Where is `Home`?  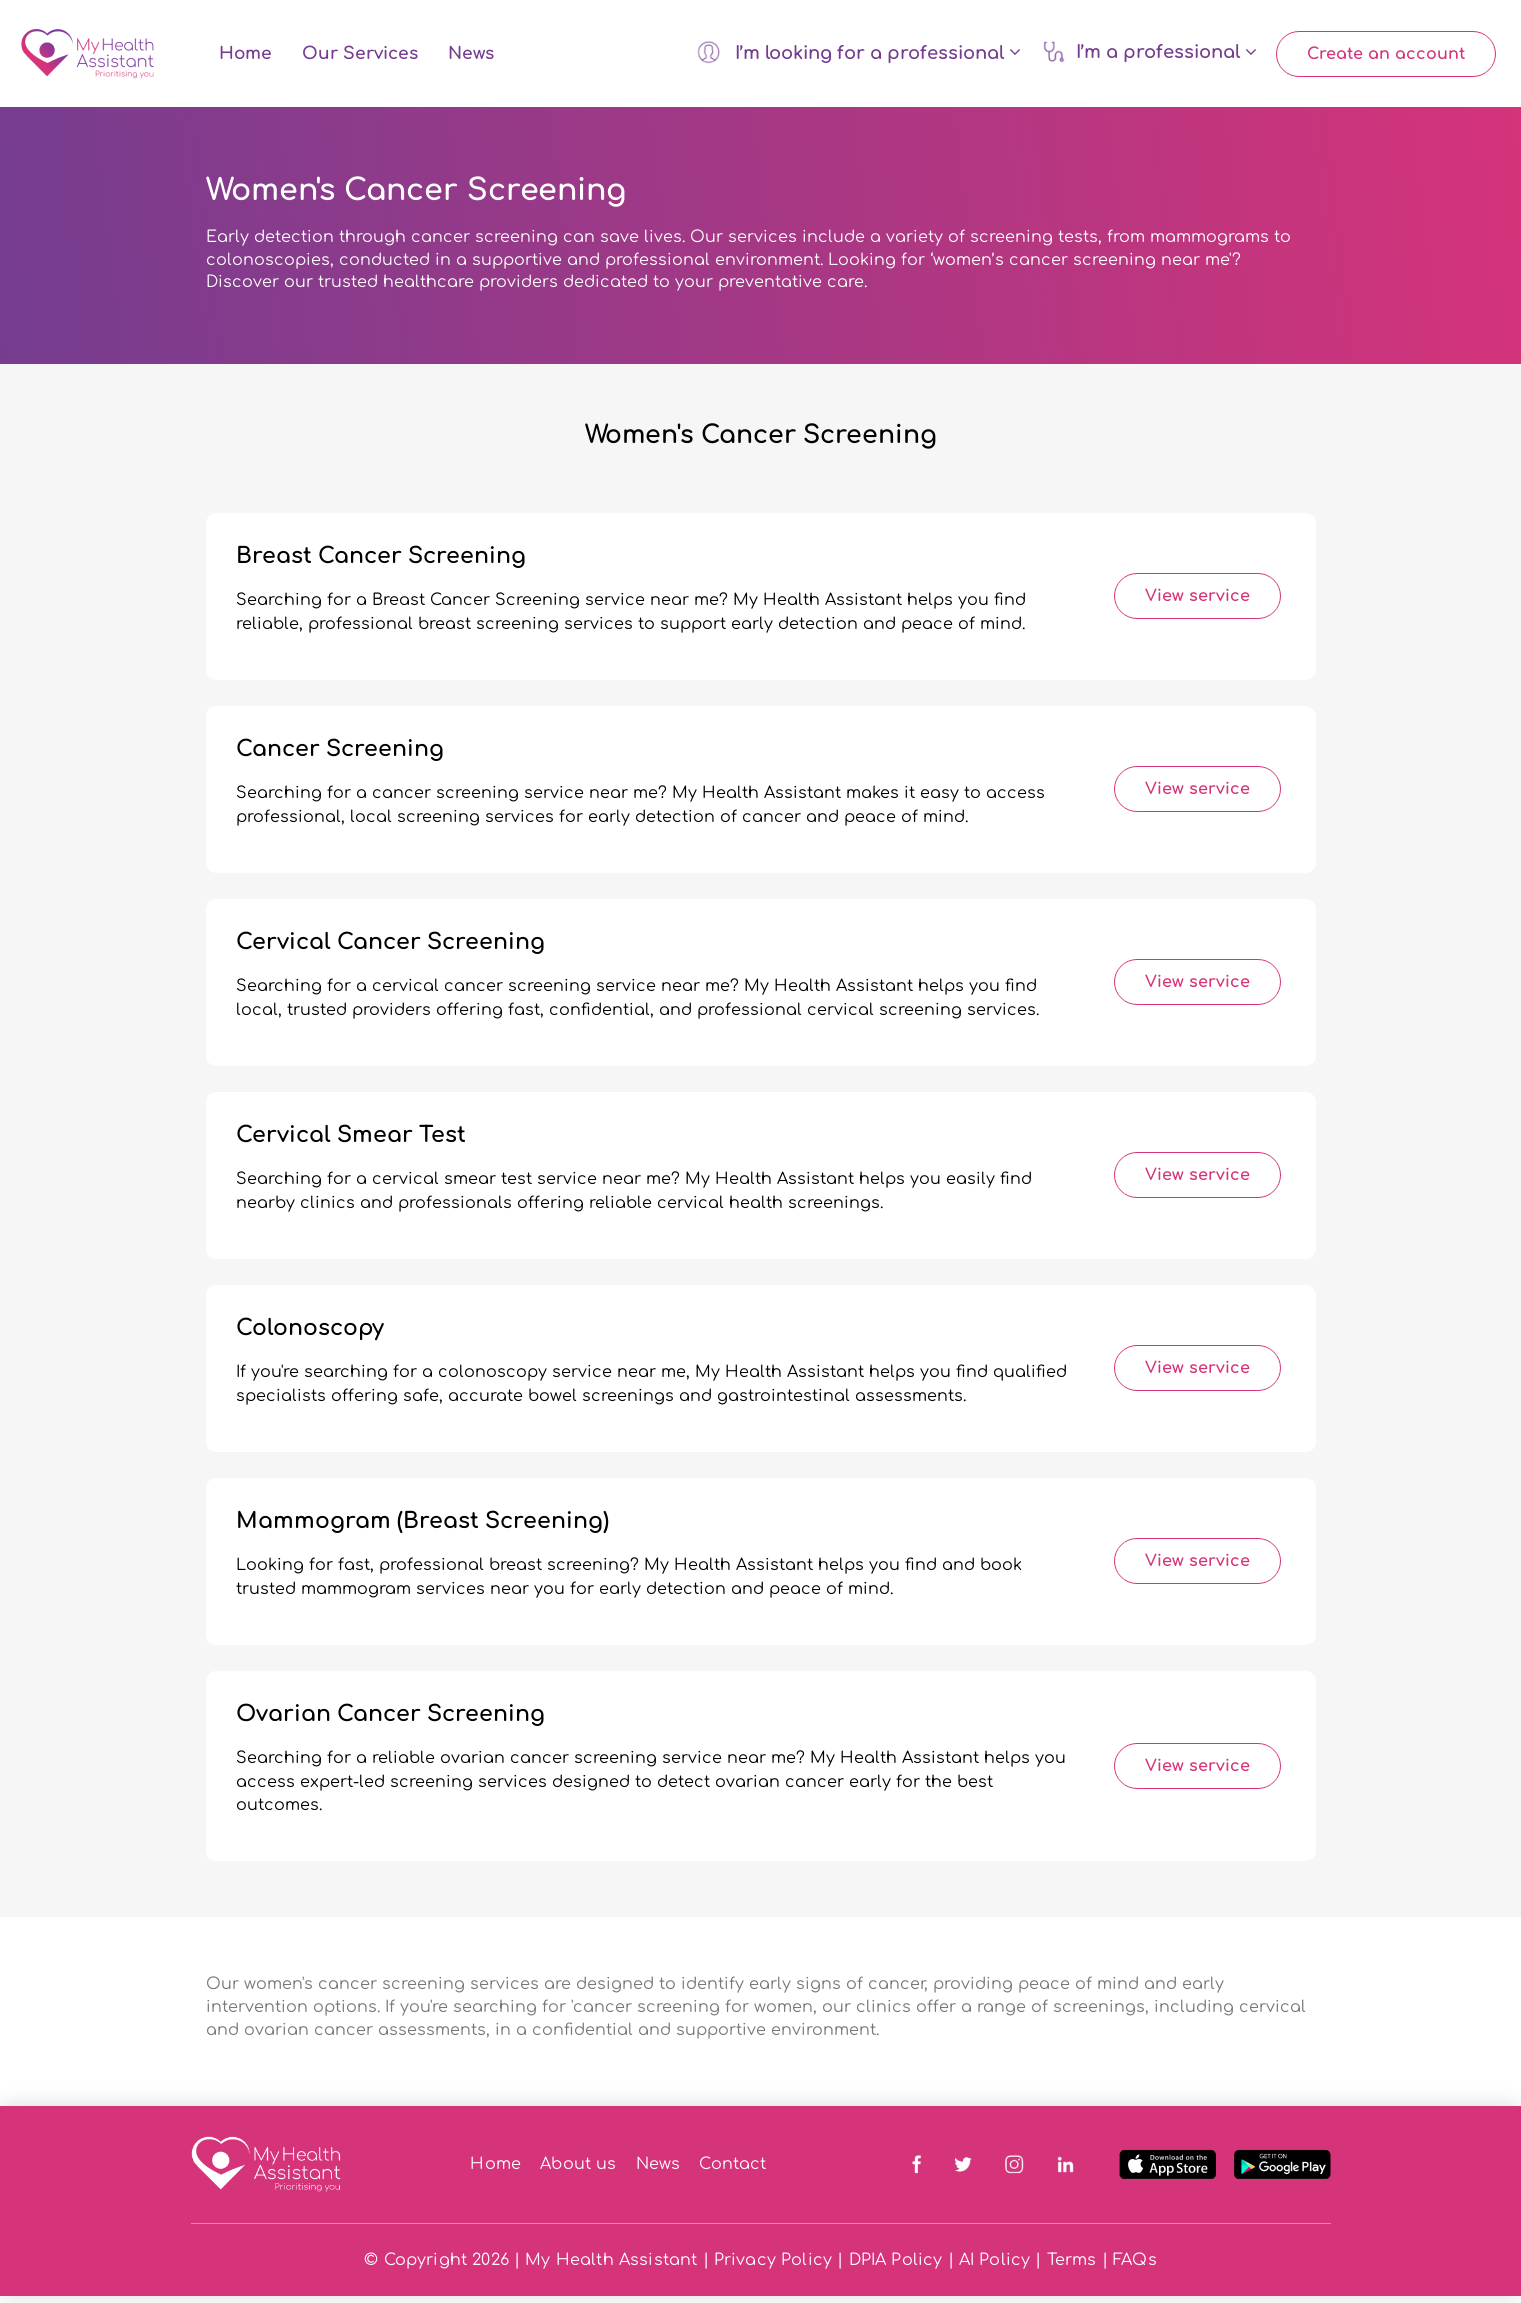 Home is located at coordinates (245, 57).